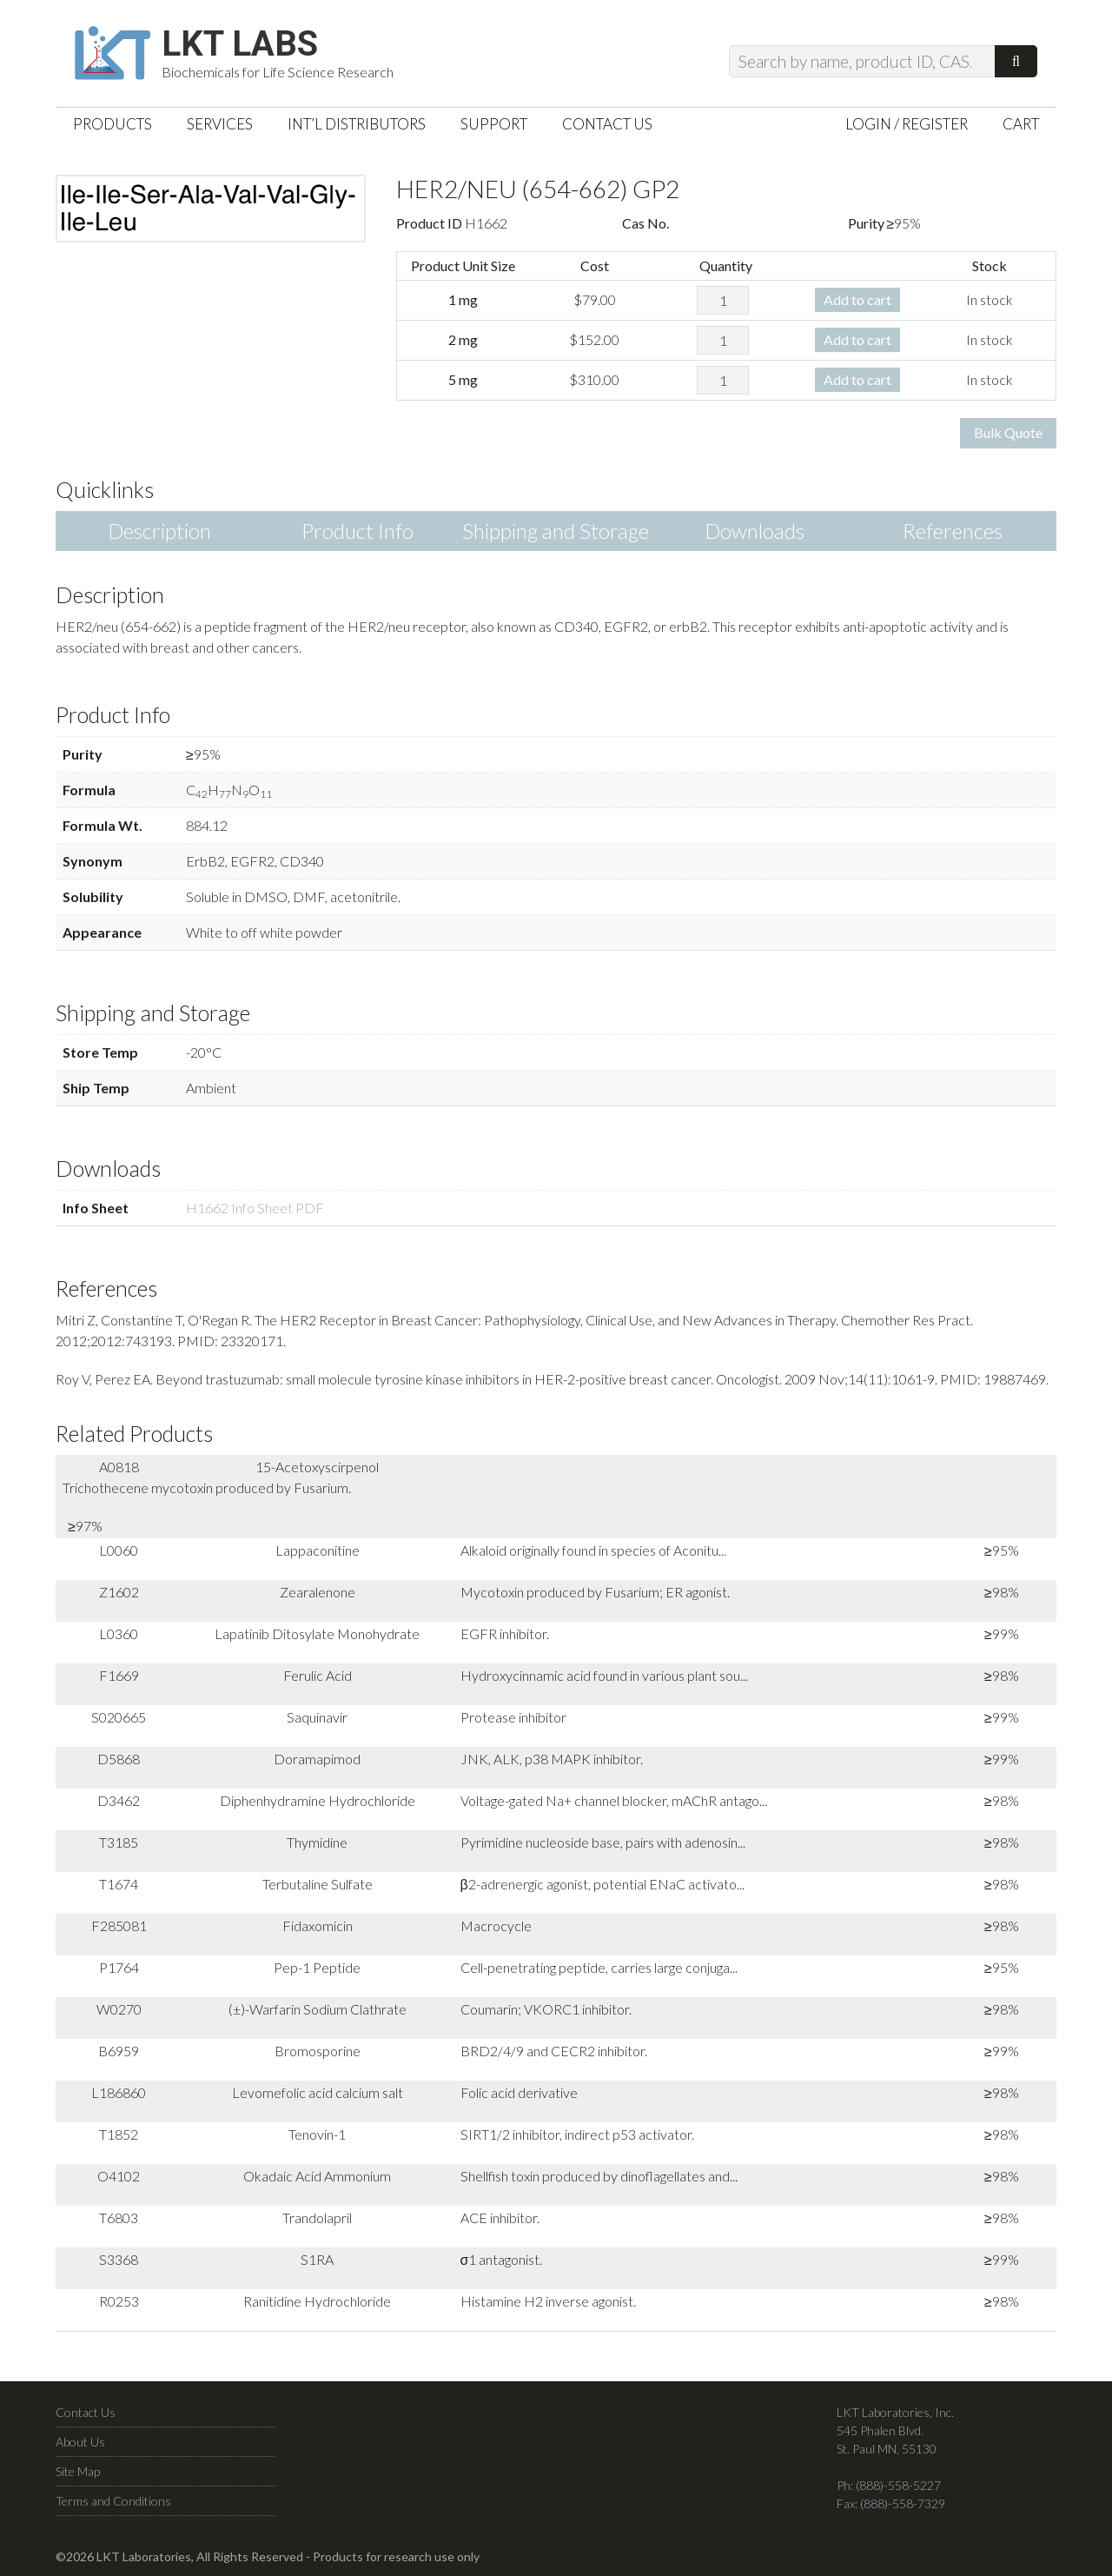 Image resolution: width=1112 pixels, height=2576 pixels. What do you see at coordinates (754, 530) in the screenshot?
I see `Downloads` at bounding box center [754, 530].